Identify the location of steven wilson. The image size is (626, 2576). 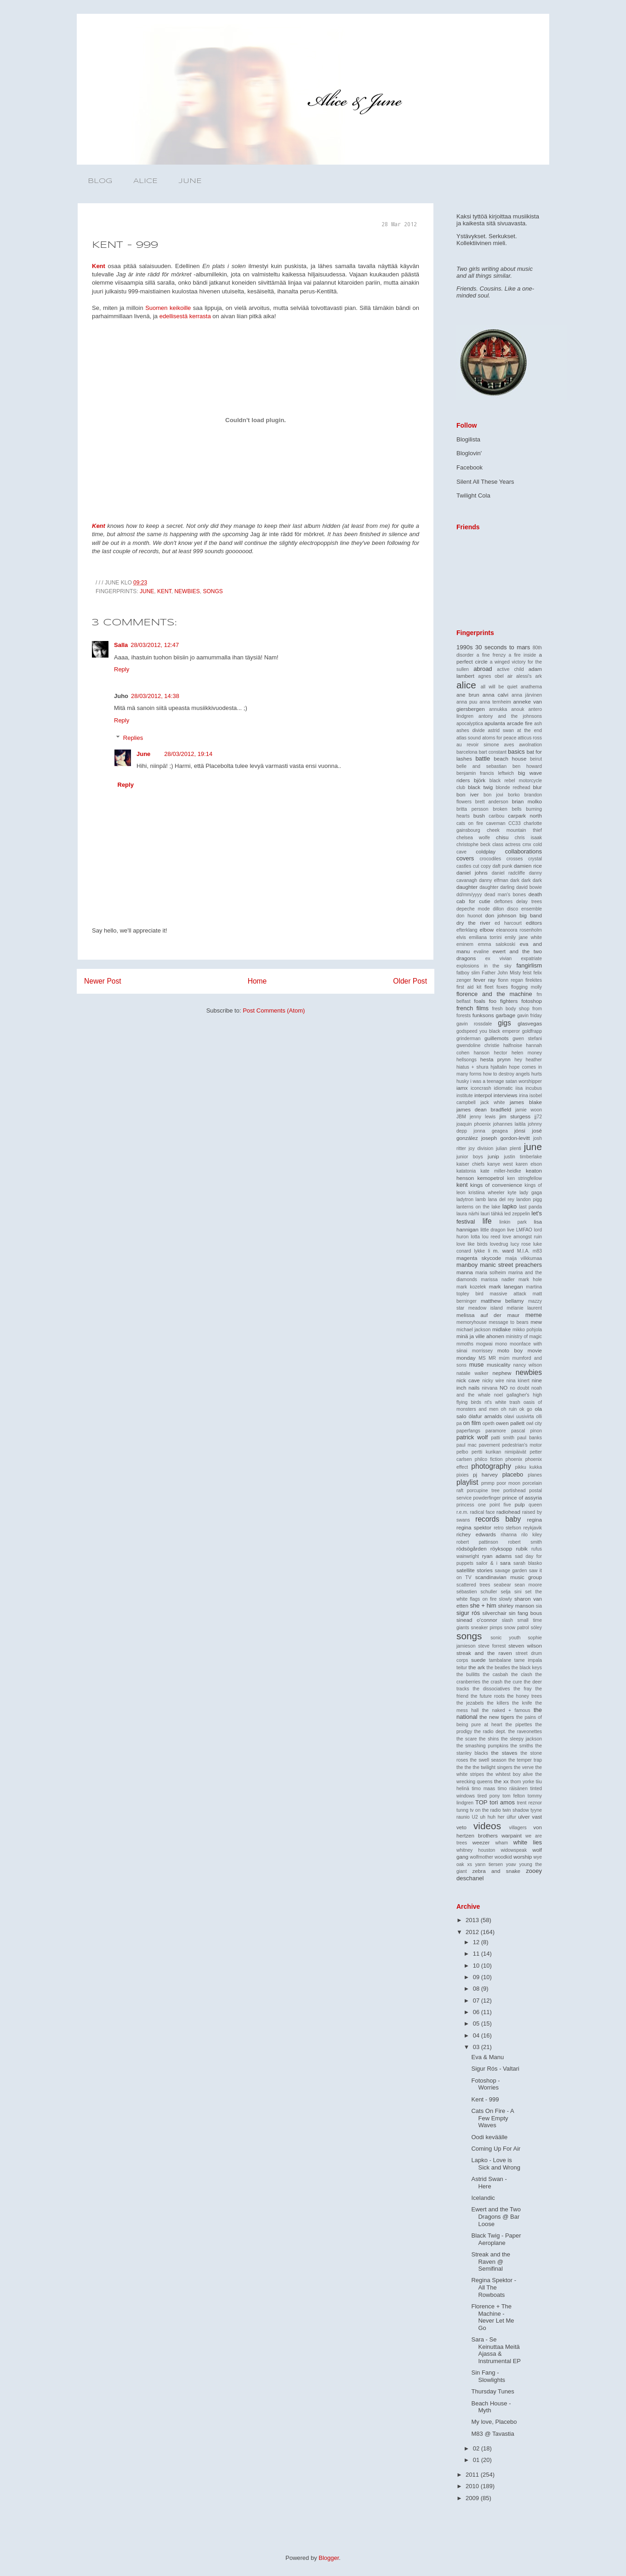
(525, 1646).